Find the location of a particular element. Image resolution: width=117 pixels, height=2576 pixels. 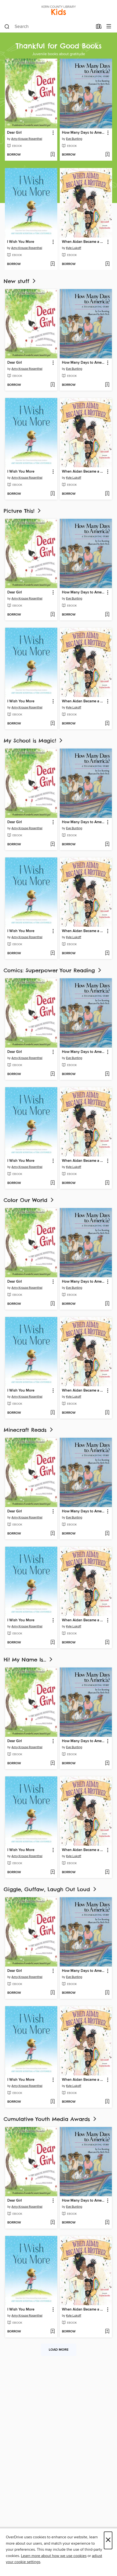

Amy Krouse Rosenthal [Search by author, Amy Krouse Rosenthal] is located at coordinates (26, 139).